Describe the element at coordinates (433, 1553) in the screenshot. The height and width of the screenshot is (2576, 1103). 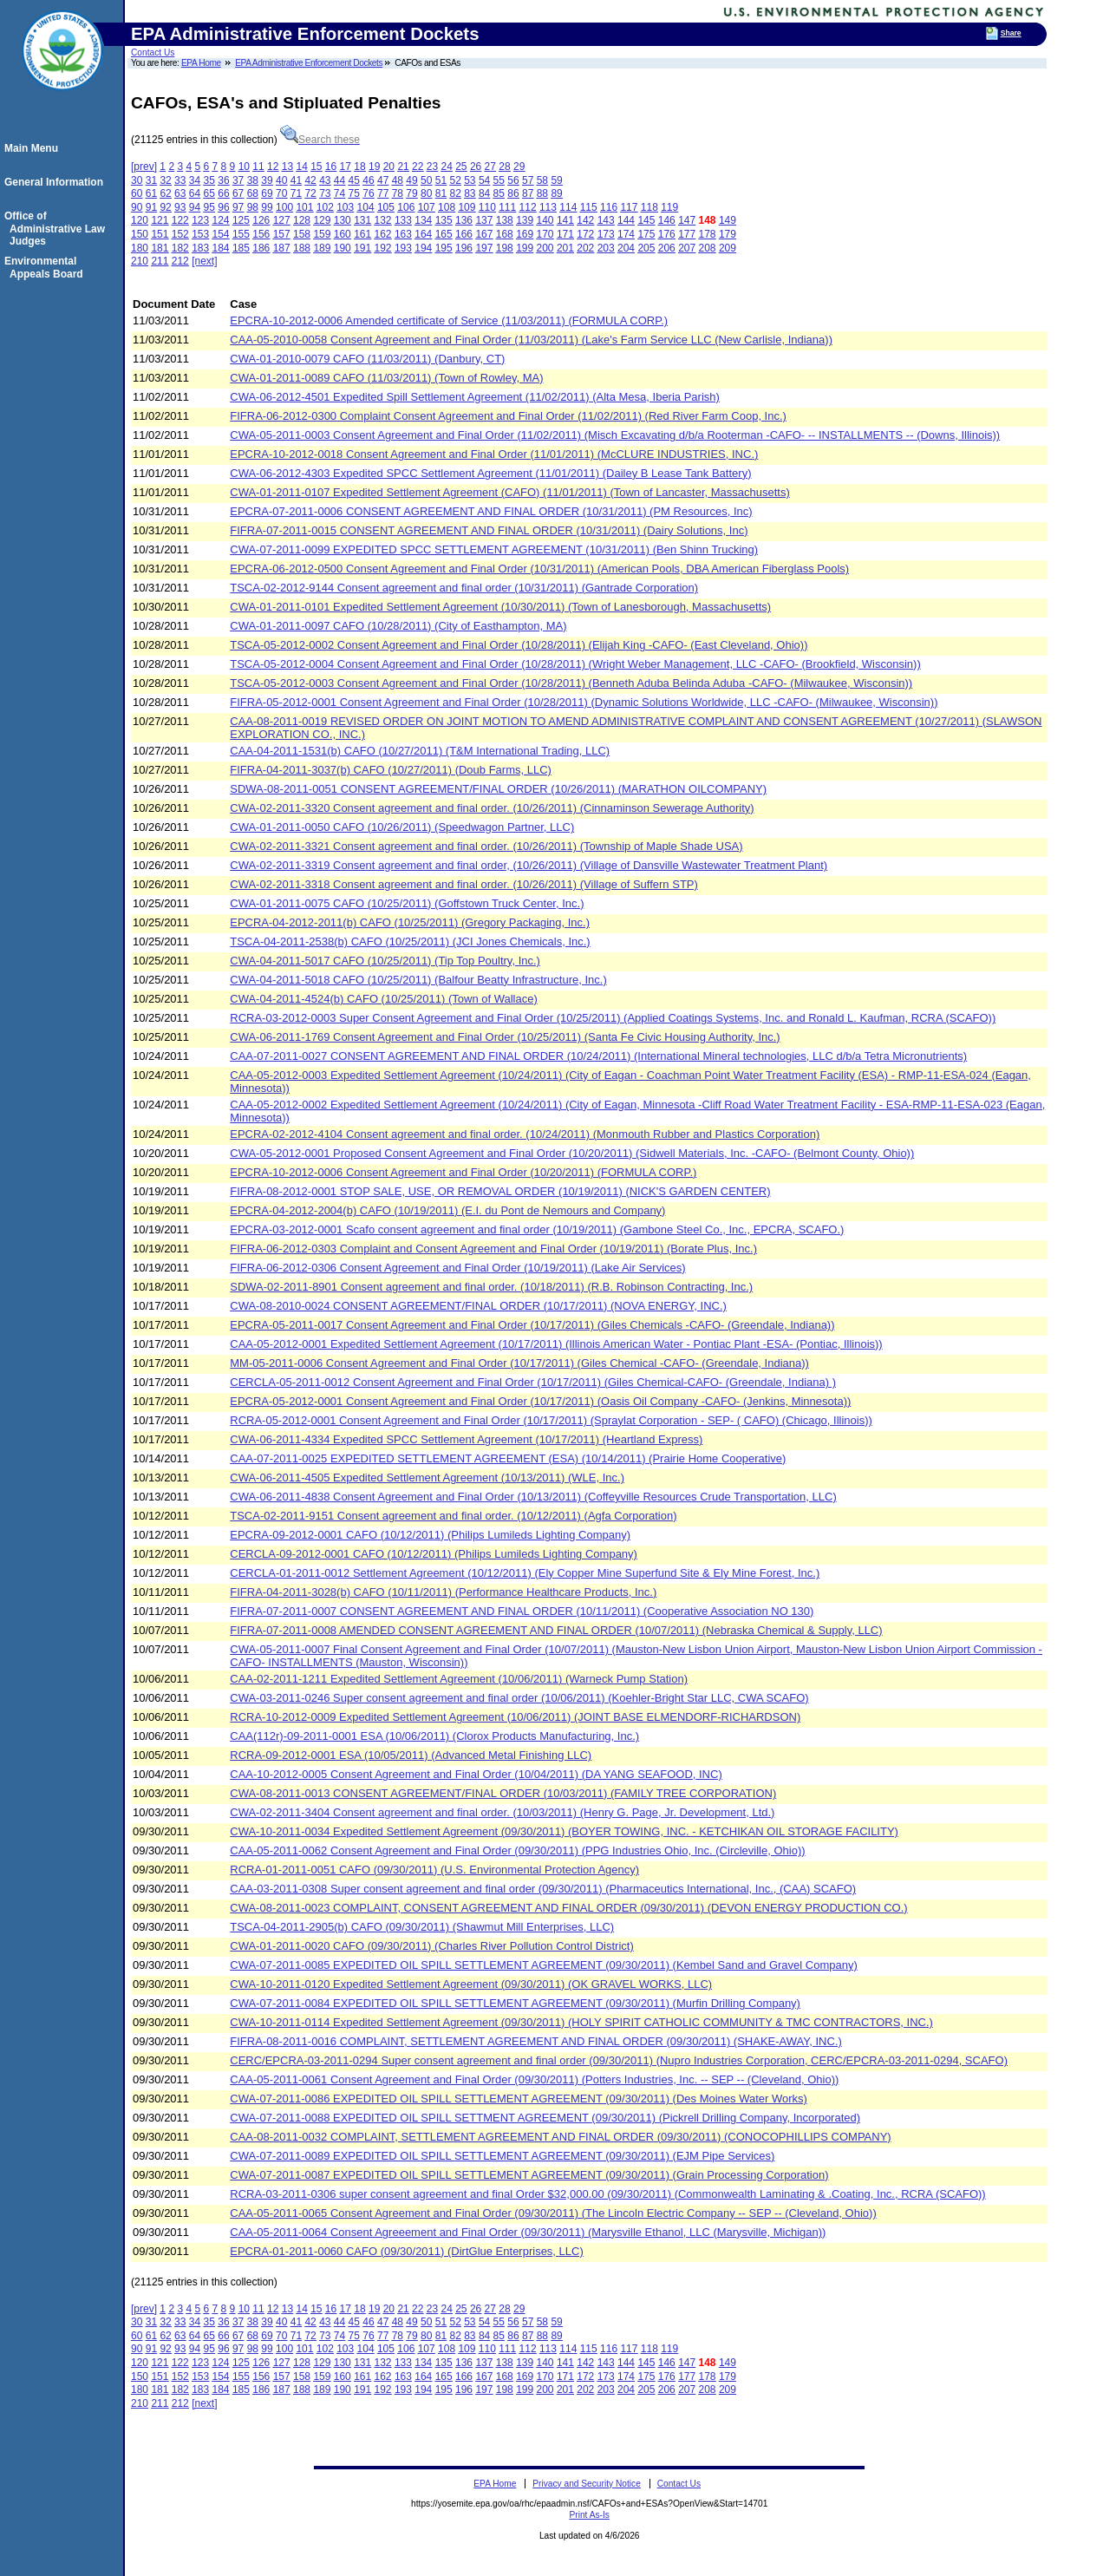
I see `CERCLA-09-2012-0001 CAFO (10/12/2011) (Philips Lumileds Lighting Company)` at that location.